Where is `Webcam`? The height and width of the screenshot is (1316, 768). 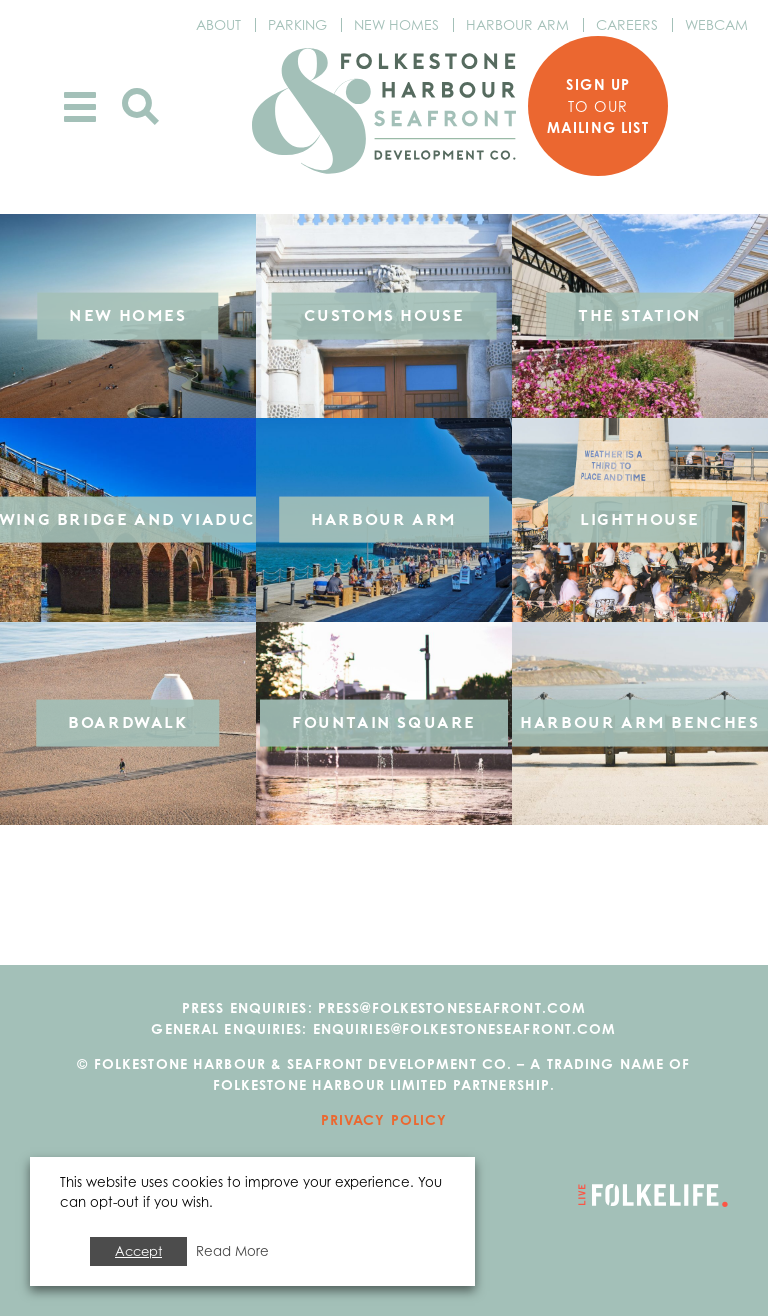 Webcam is located at coordinates (716, 24).